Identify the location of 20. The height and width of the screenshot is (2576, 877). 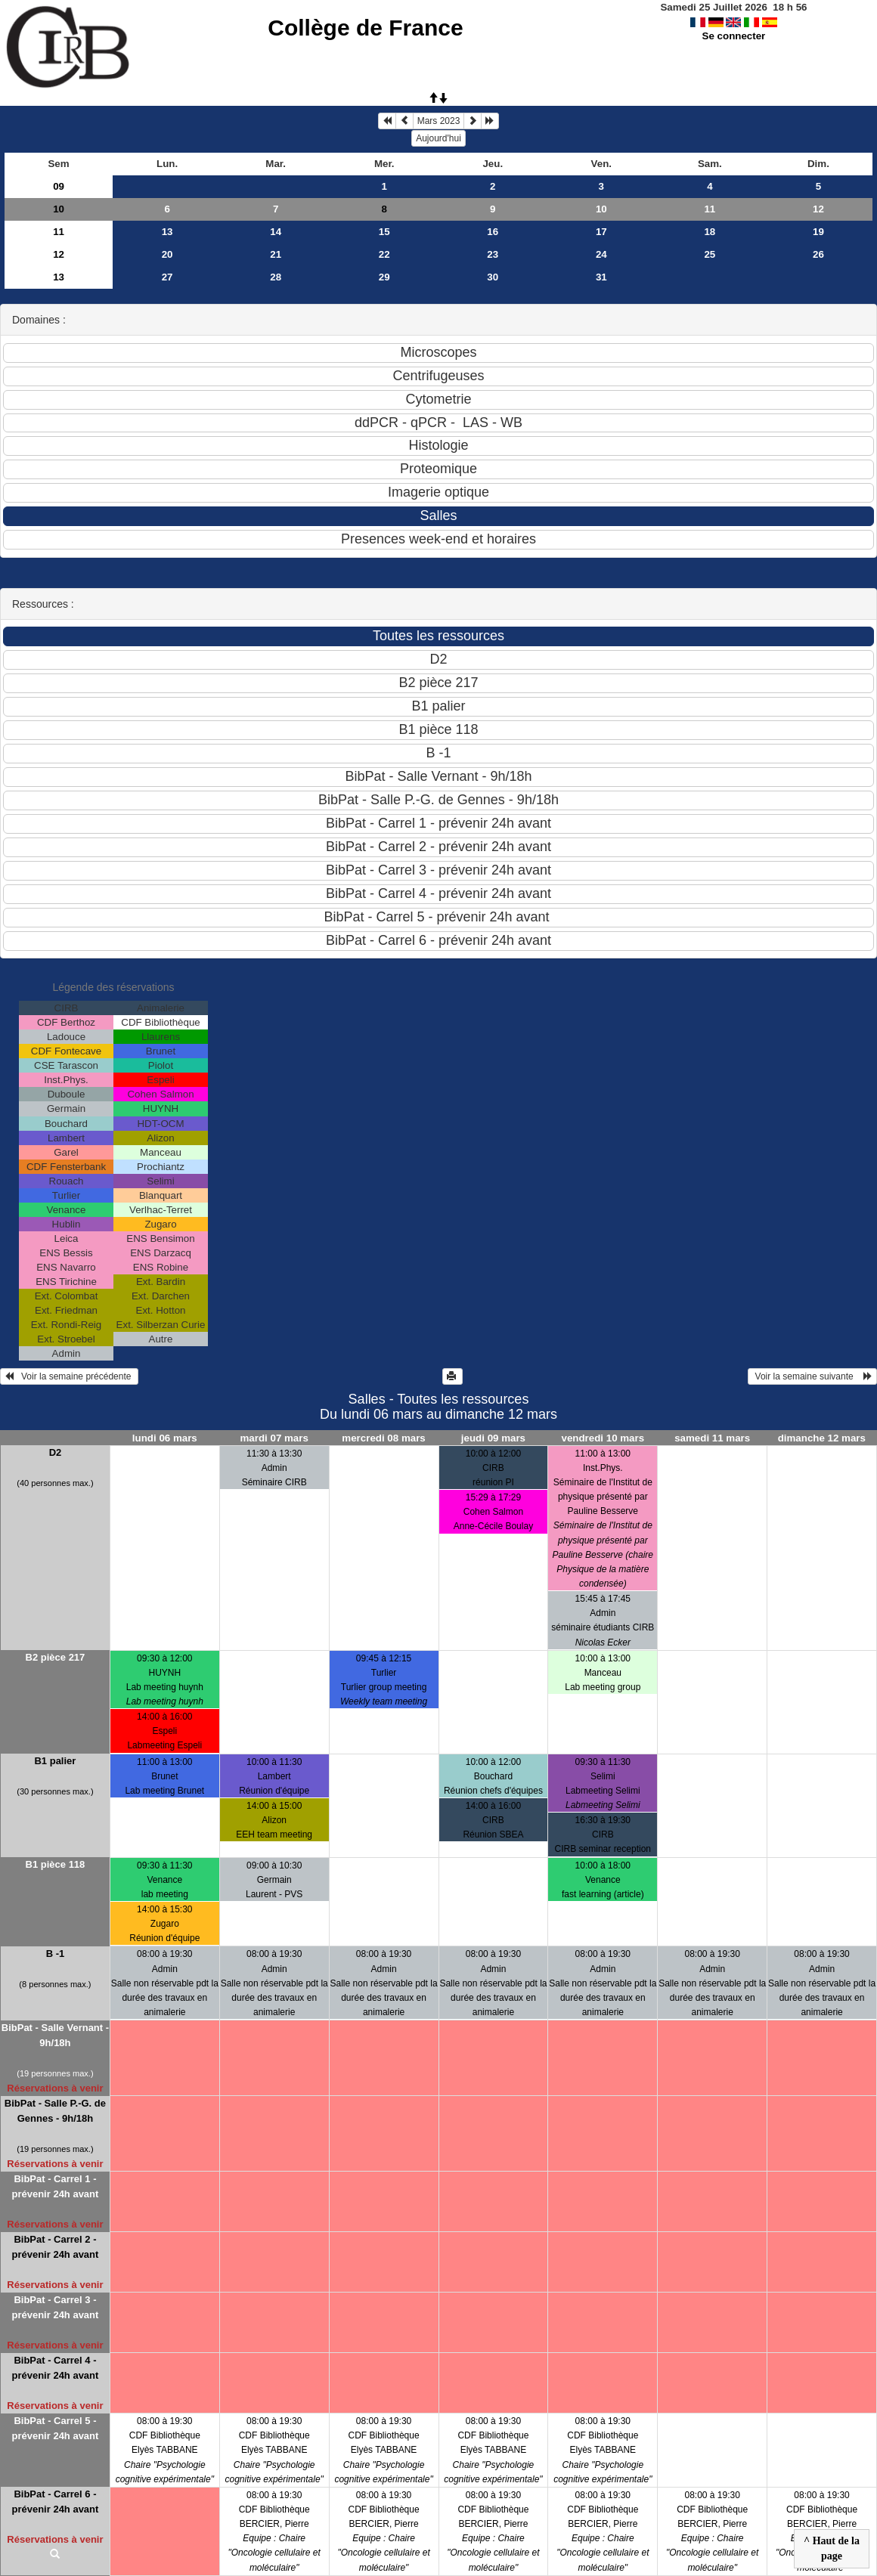
(167, 254).